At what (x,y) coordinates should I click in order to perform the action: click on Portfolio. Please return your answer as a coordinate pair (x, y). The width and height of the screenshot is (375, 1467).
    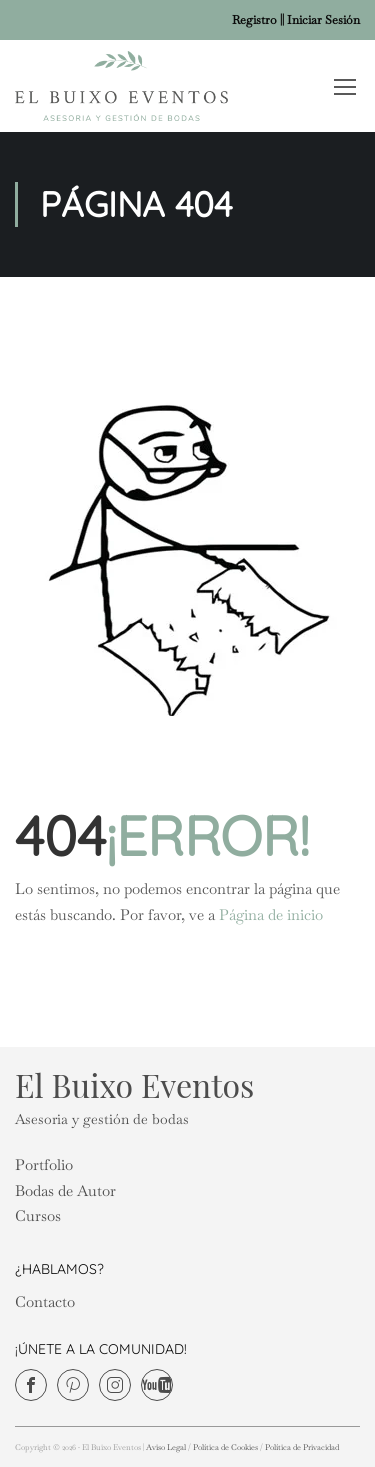
    Looking at the image, I should click on (44, 1164).